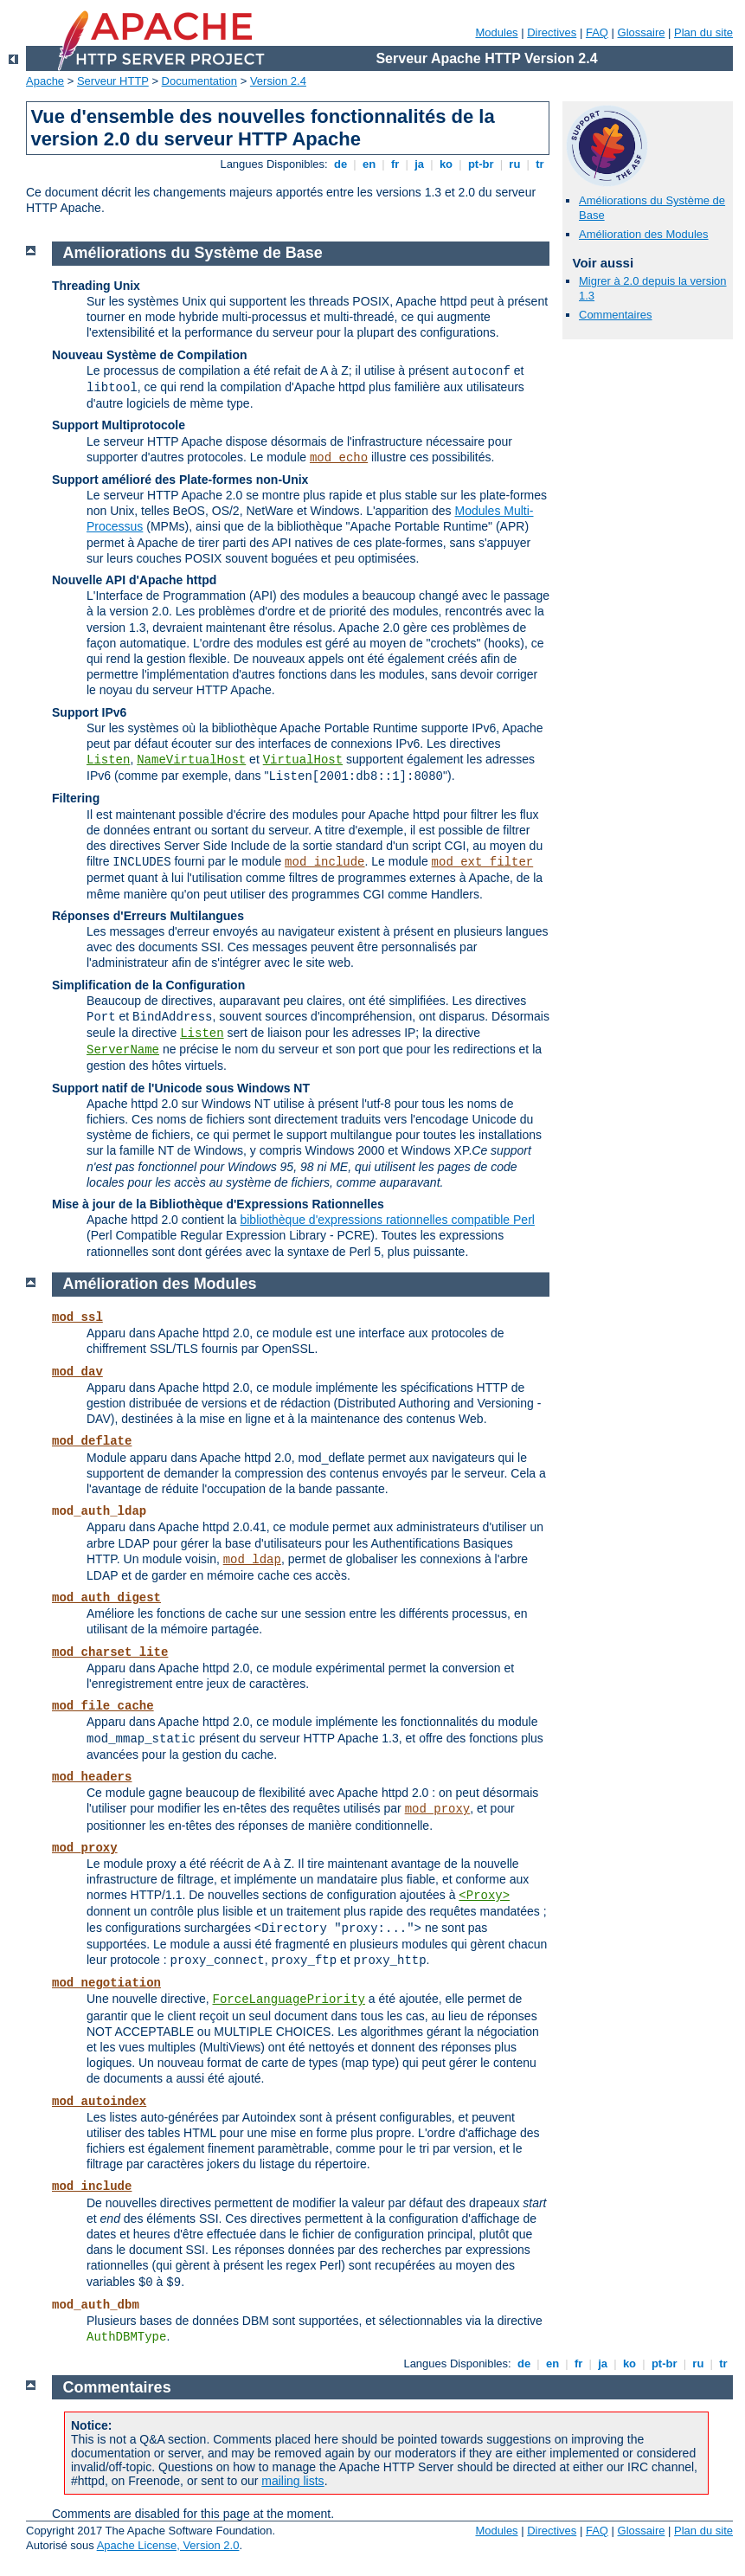  What do you see at coordinates (387, 1220) in the screenshot?
I see `bibliothèque d'expressions rationnelles compatible Perl` at bounding box center [387, 1220].